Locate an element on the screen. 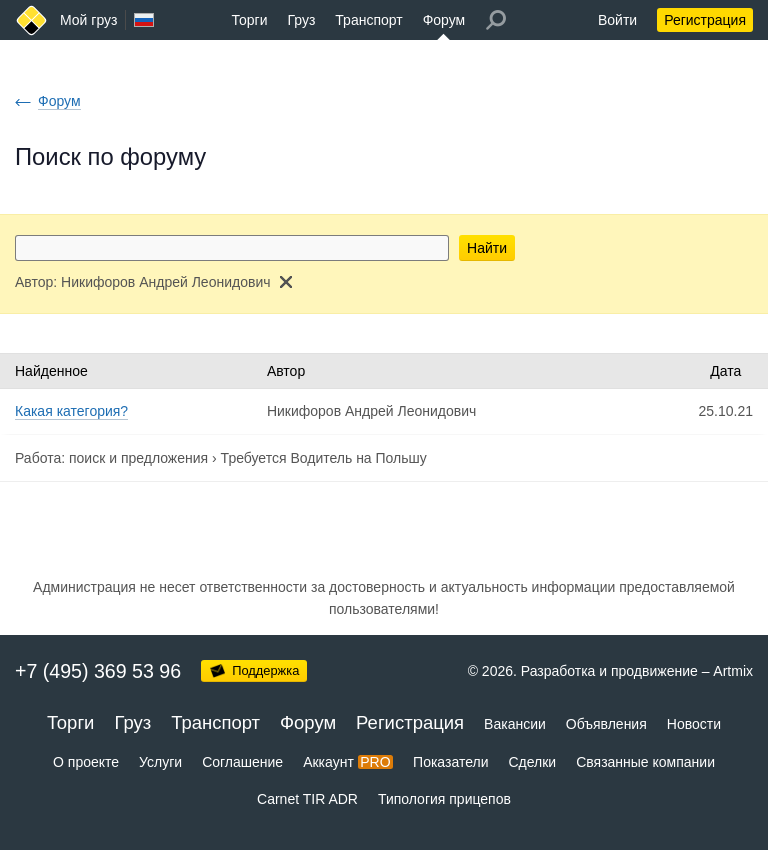 The width and height of the screenshot is (768, 850). Форум is located at coordinates (444, 20).